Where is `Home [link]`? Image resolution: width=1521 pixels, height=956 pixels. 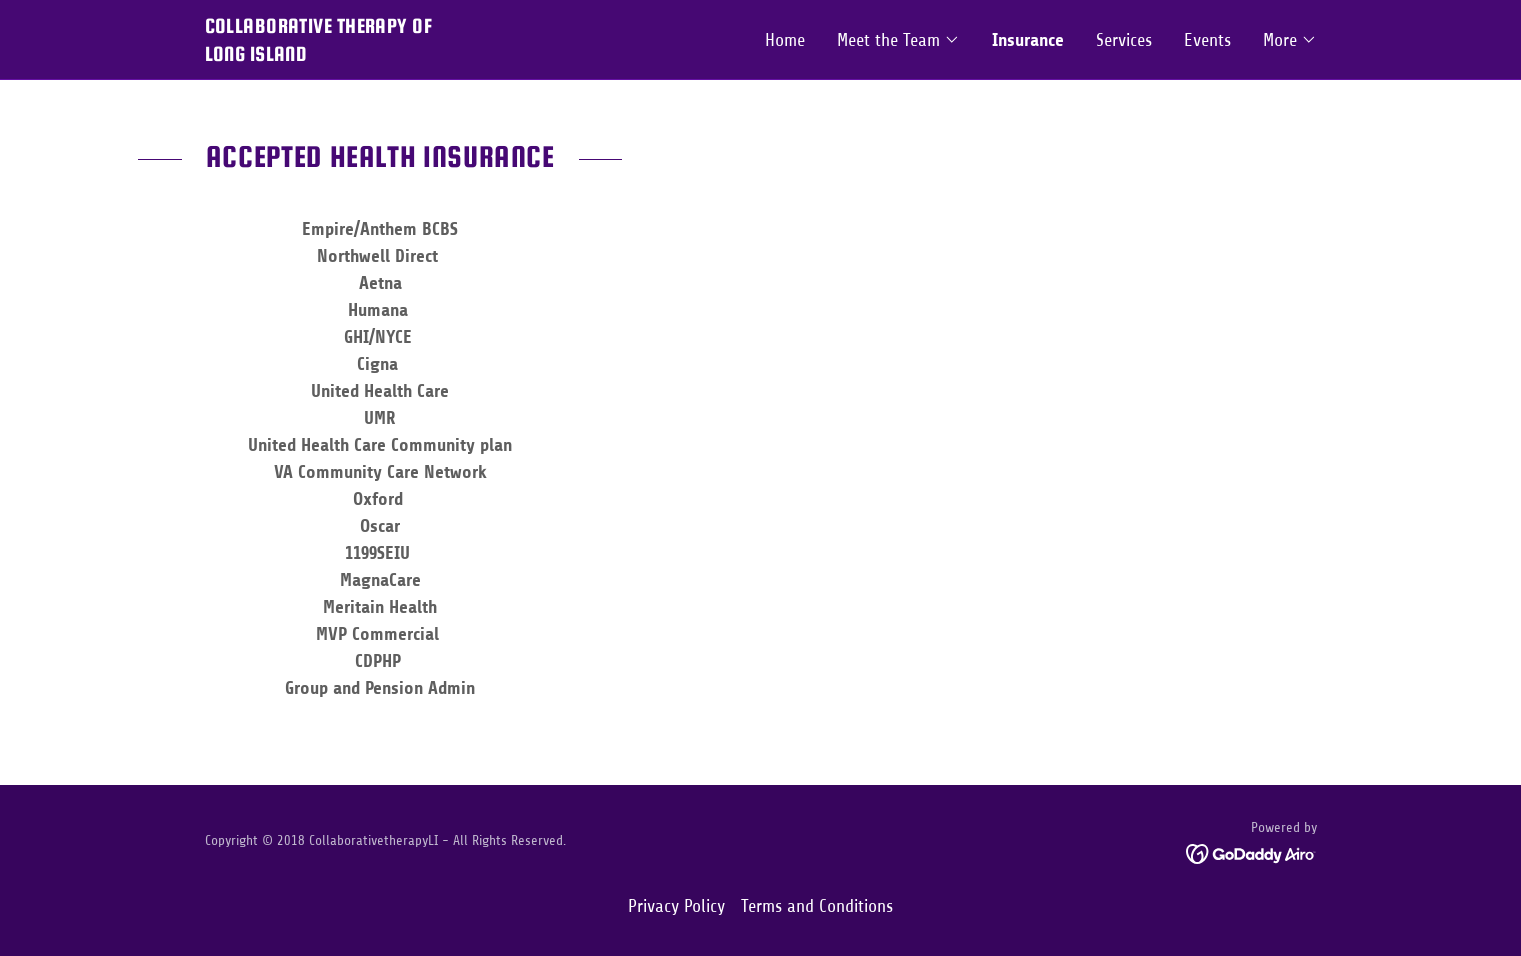 Home [link] is located at coordinates (785, 40).